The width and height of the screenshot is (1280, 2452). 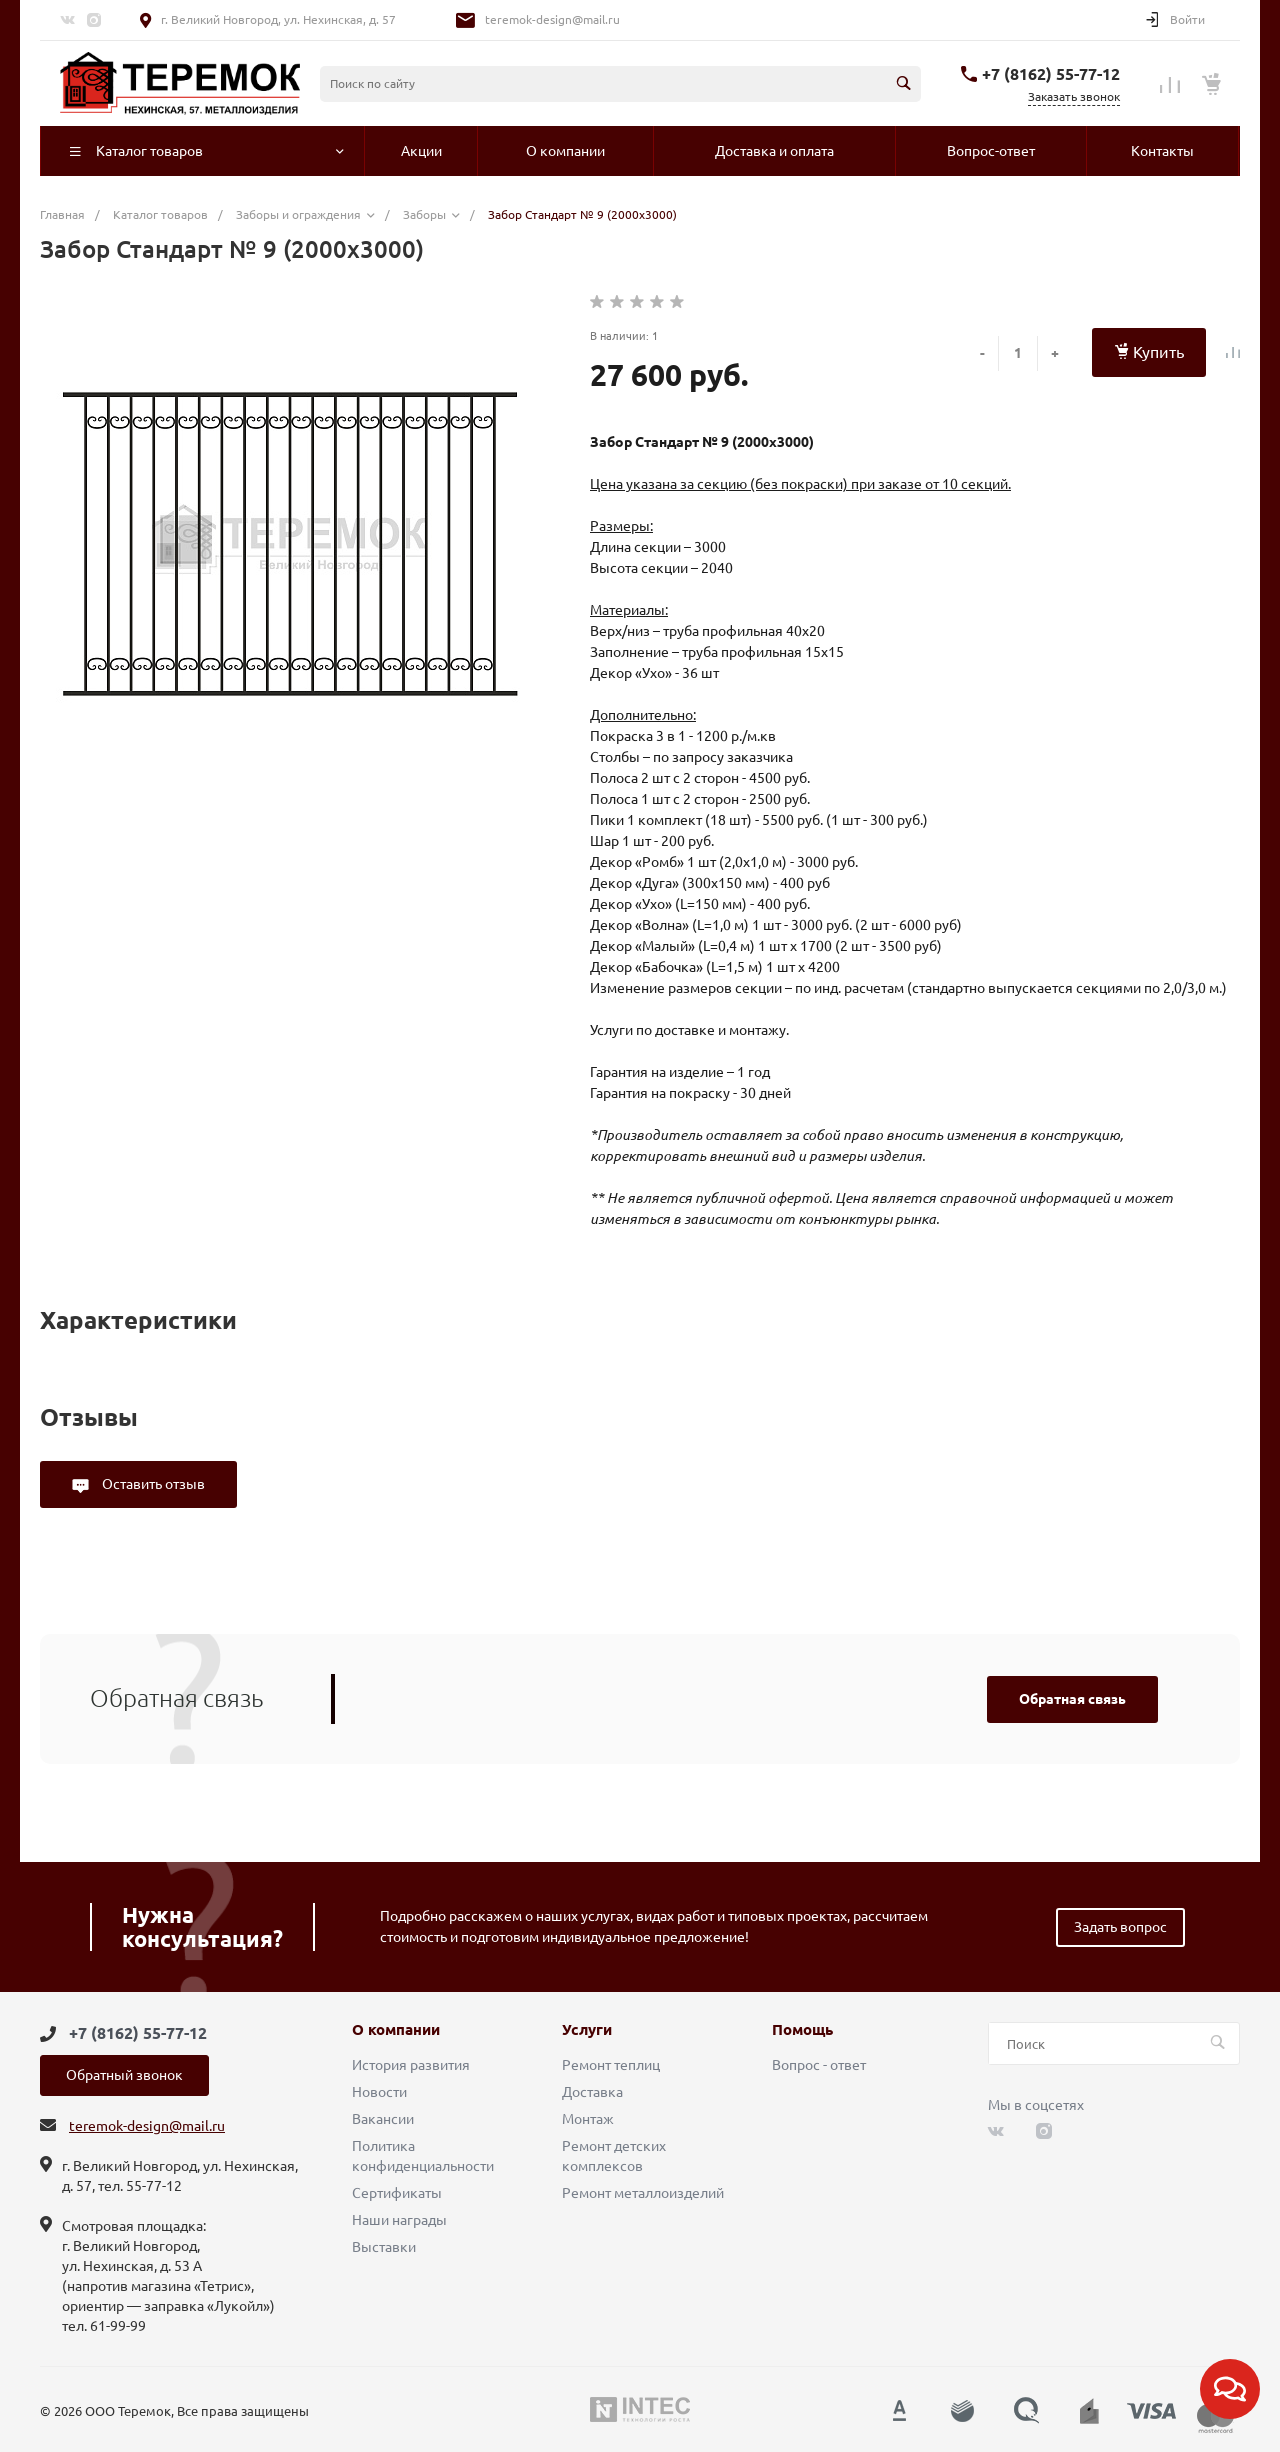 What do you see at coordinates (379, 2092) in the screenshot?
I see `Новости` at bounding box center [379, 2092].